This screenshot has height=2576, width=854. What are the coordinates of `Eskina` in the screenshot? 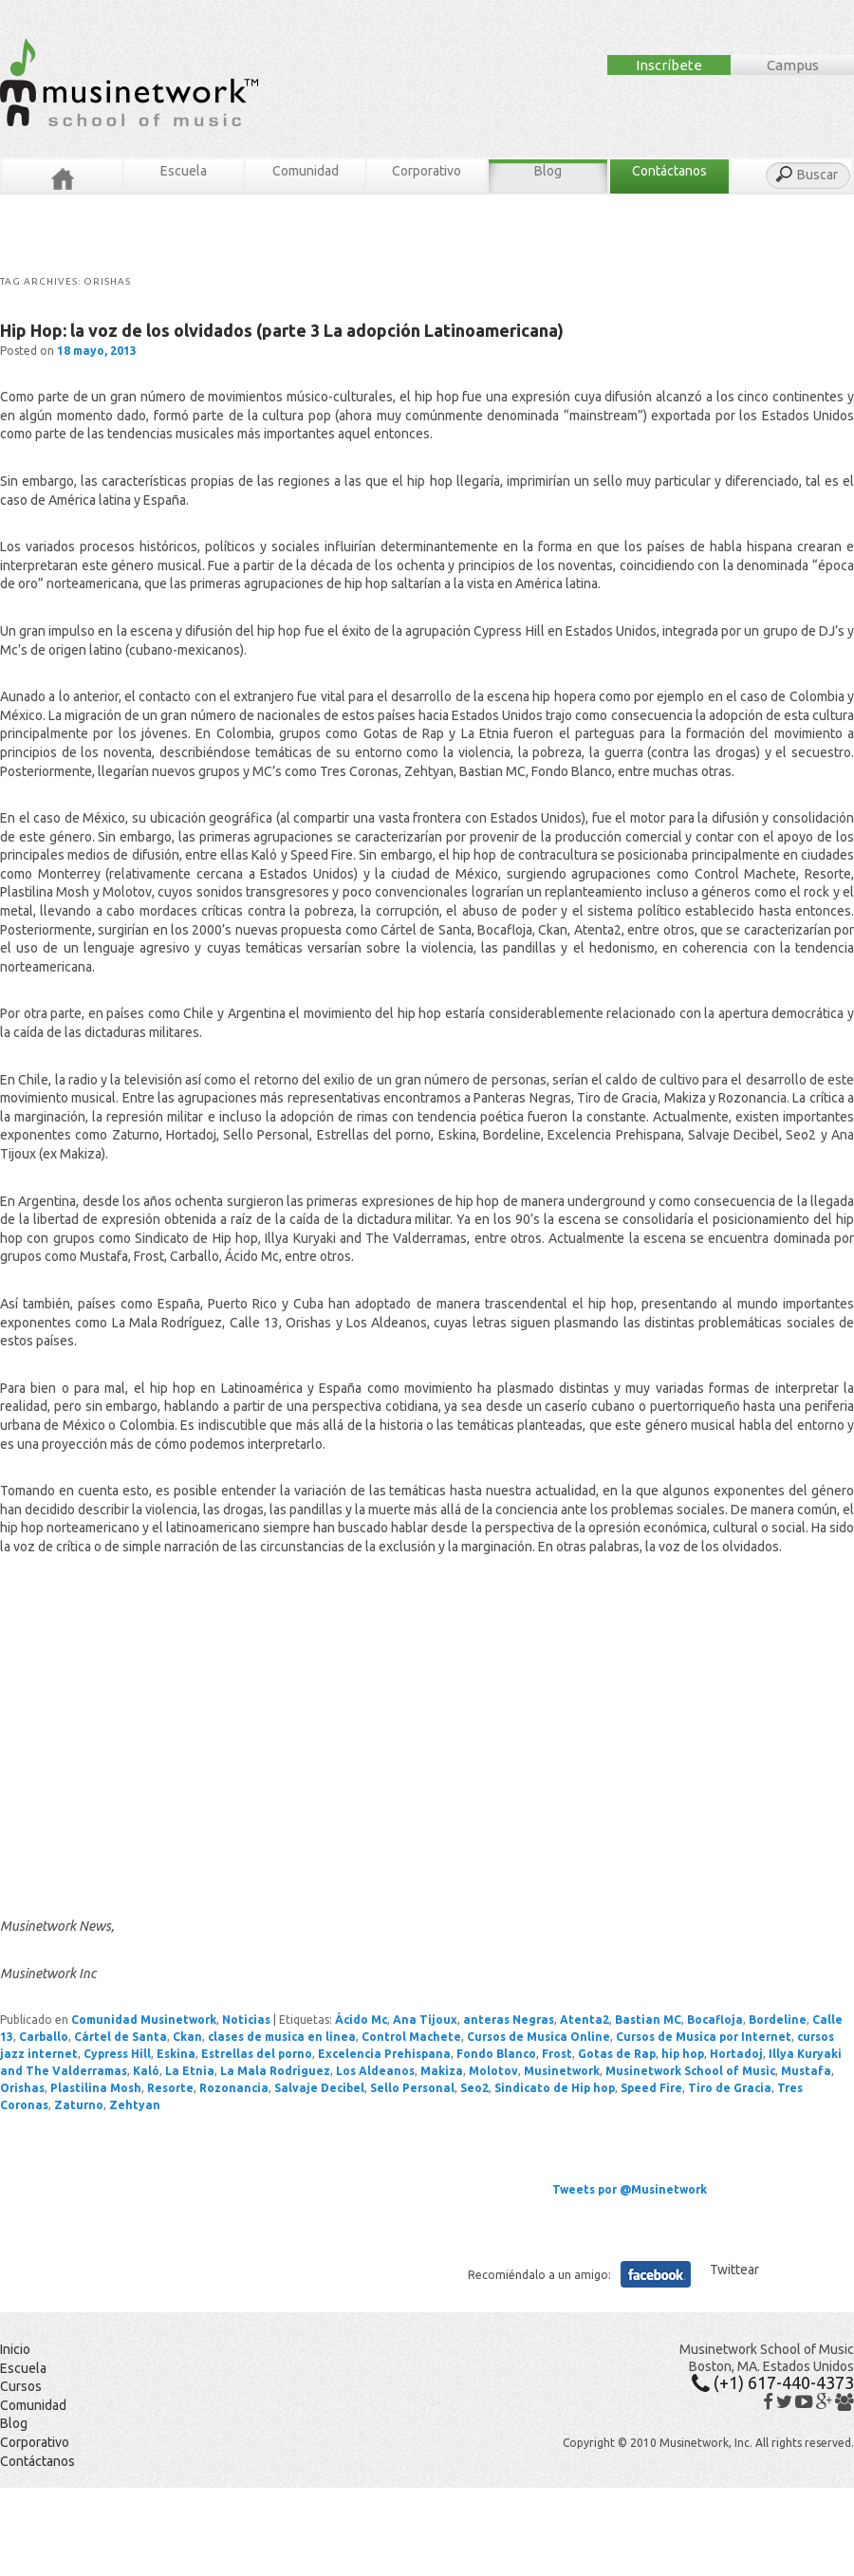 It's located at (176, 2054).